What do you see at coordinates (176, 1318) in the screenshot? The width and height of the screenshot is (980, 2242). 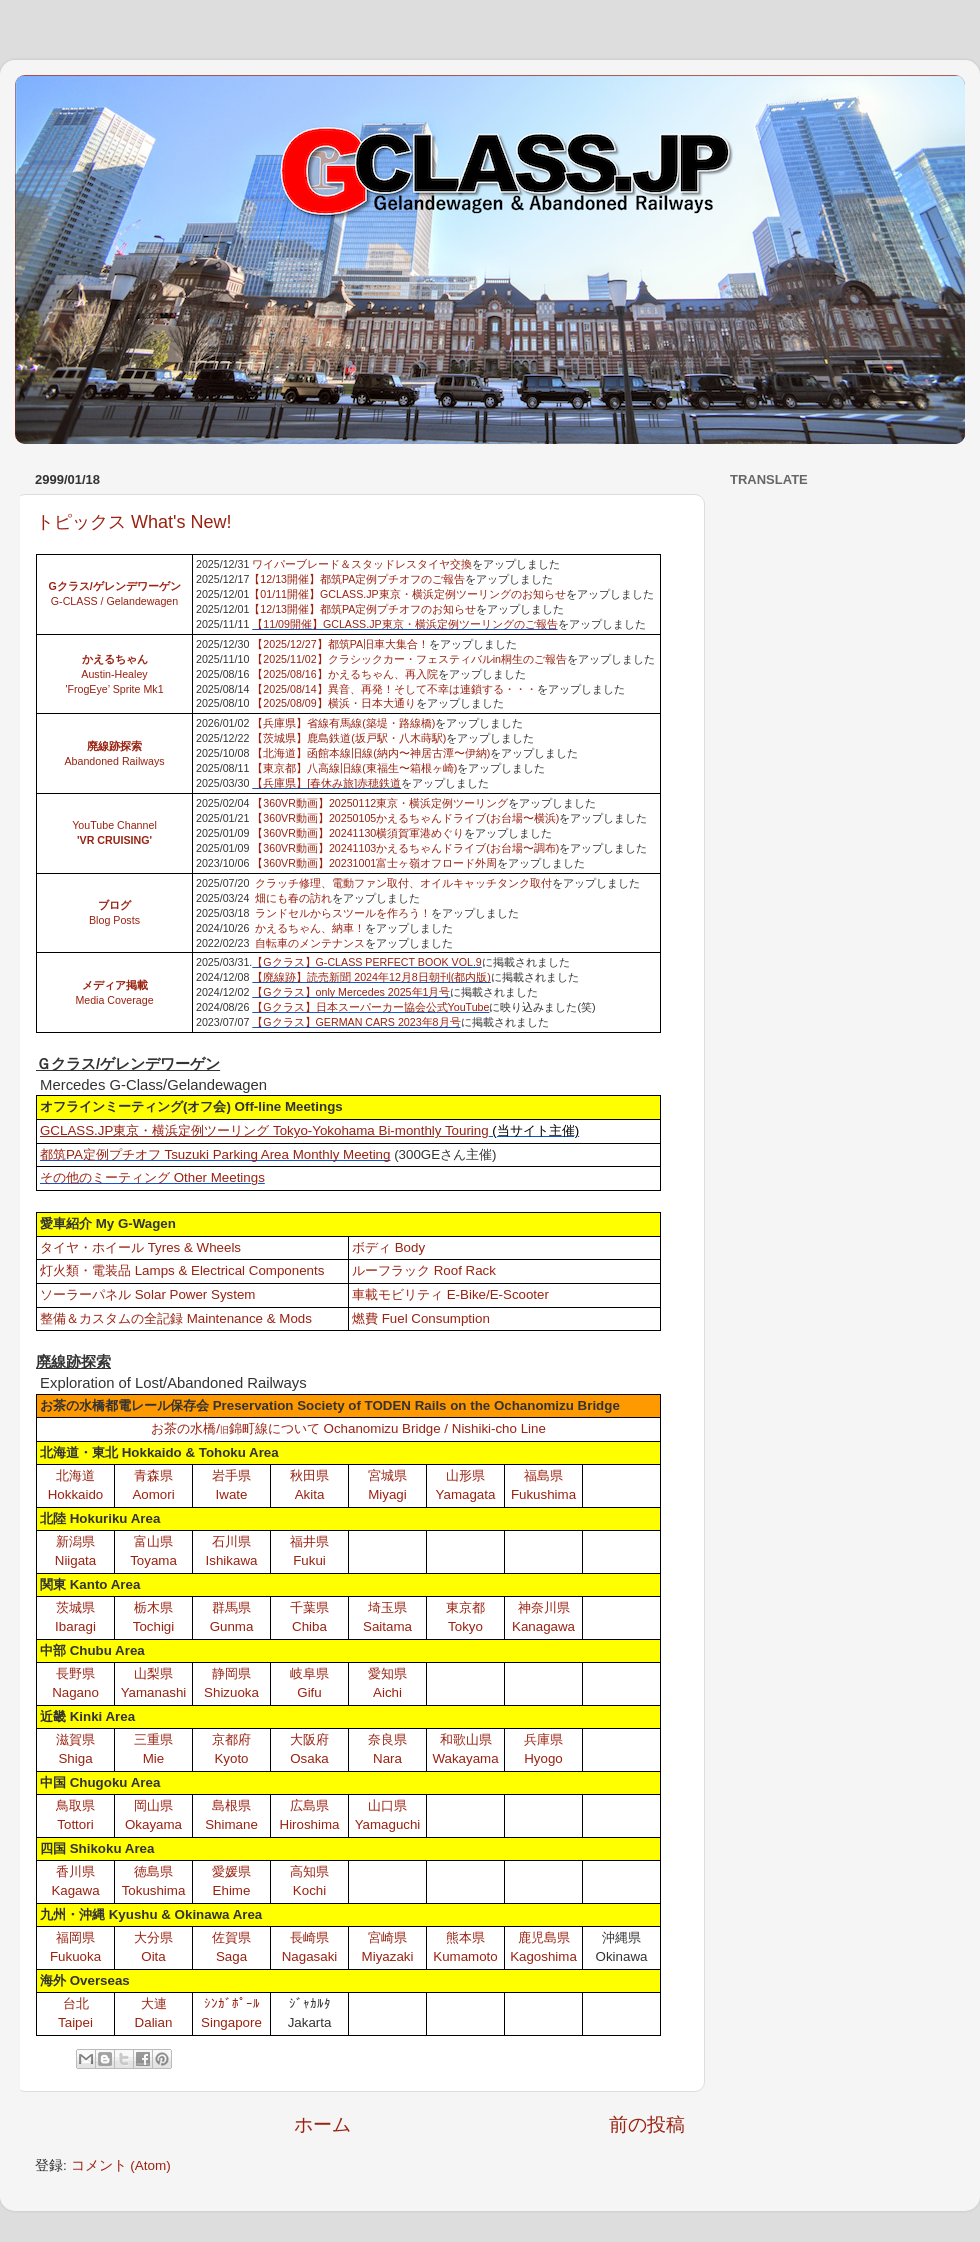 I see `整備＆カスタムの全記録 Maintenance & Mods` at bounding box center [176, 1318].